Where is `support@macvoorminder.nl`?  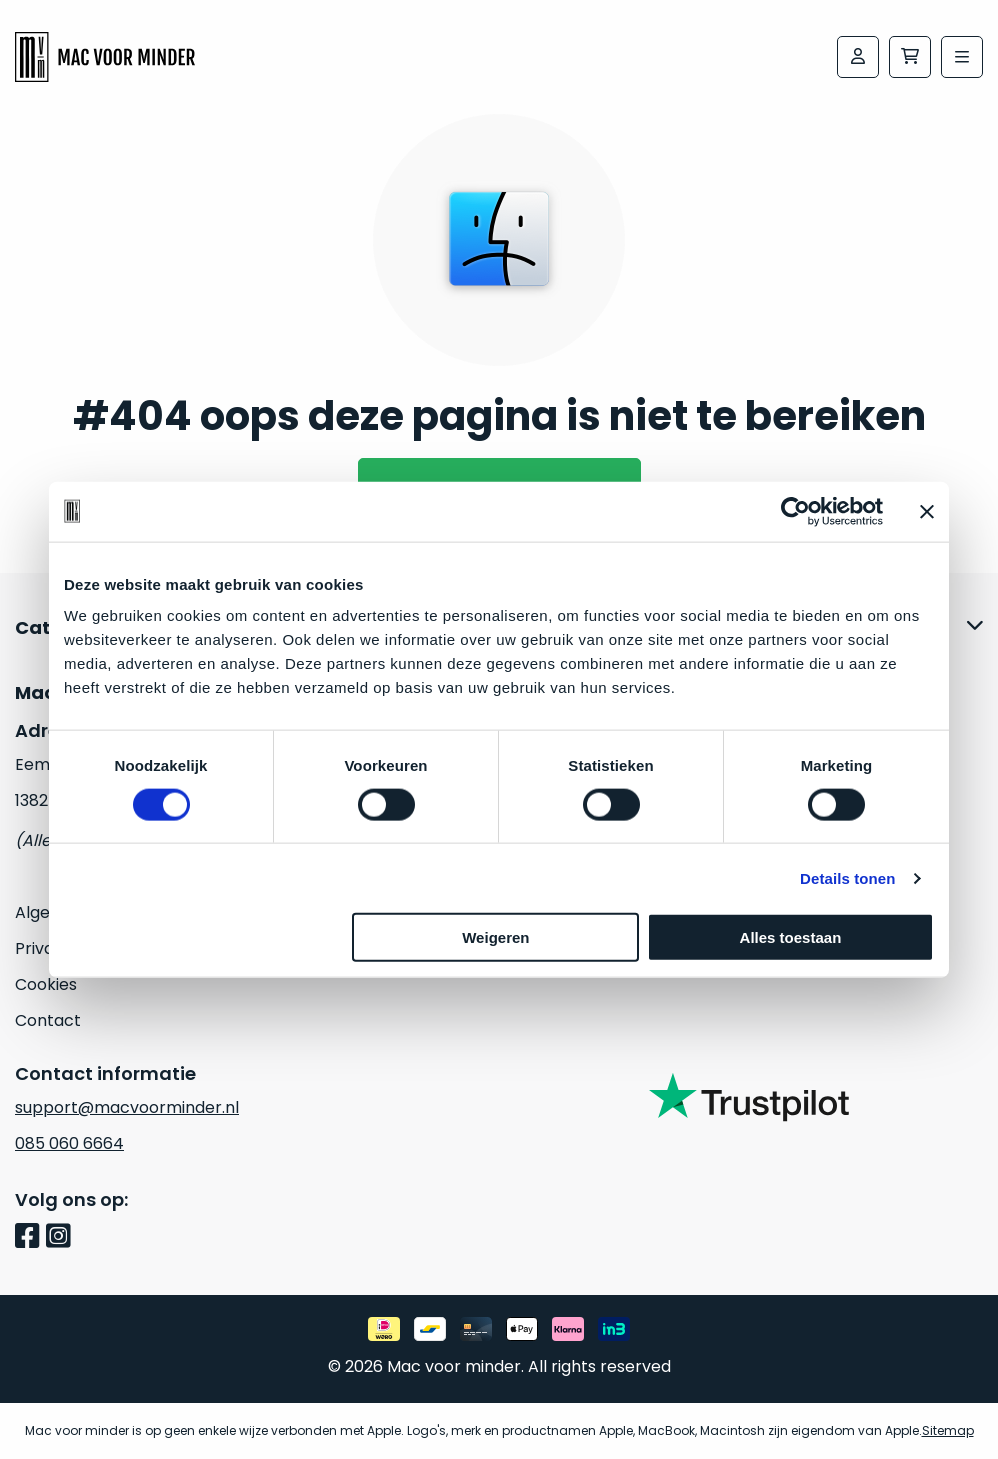
support@macvoorminder.nl is located at coordinates (127, 1107).